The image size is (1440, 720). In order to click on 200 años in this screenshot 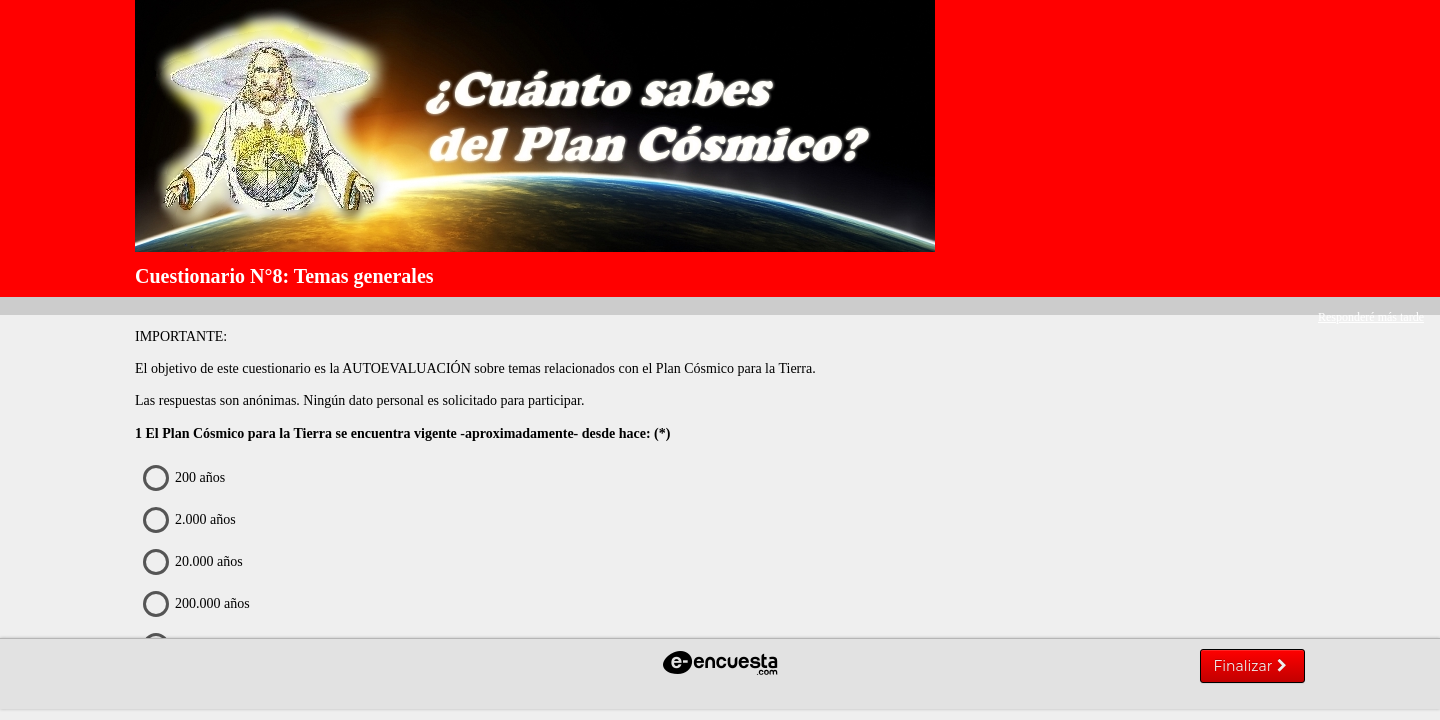, I will do `click(188, 478)`.